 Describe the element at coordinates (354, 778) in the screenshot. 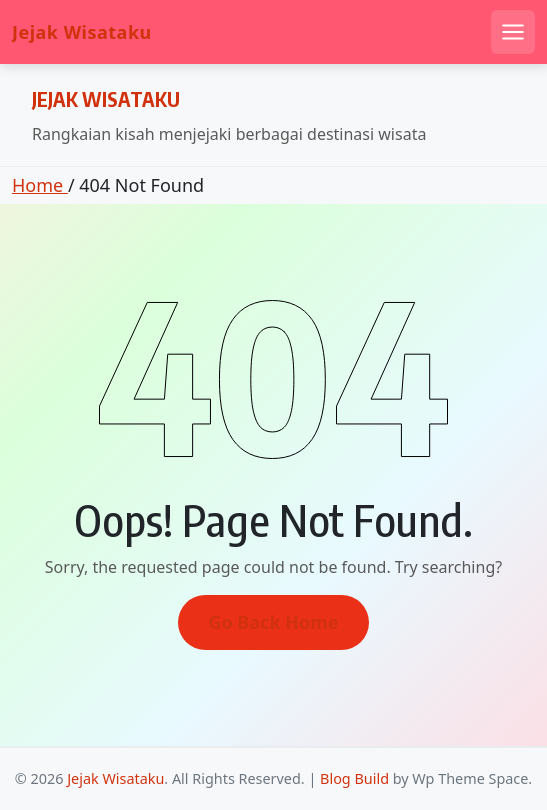

I see `Blog Build` at that location.